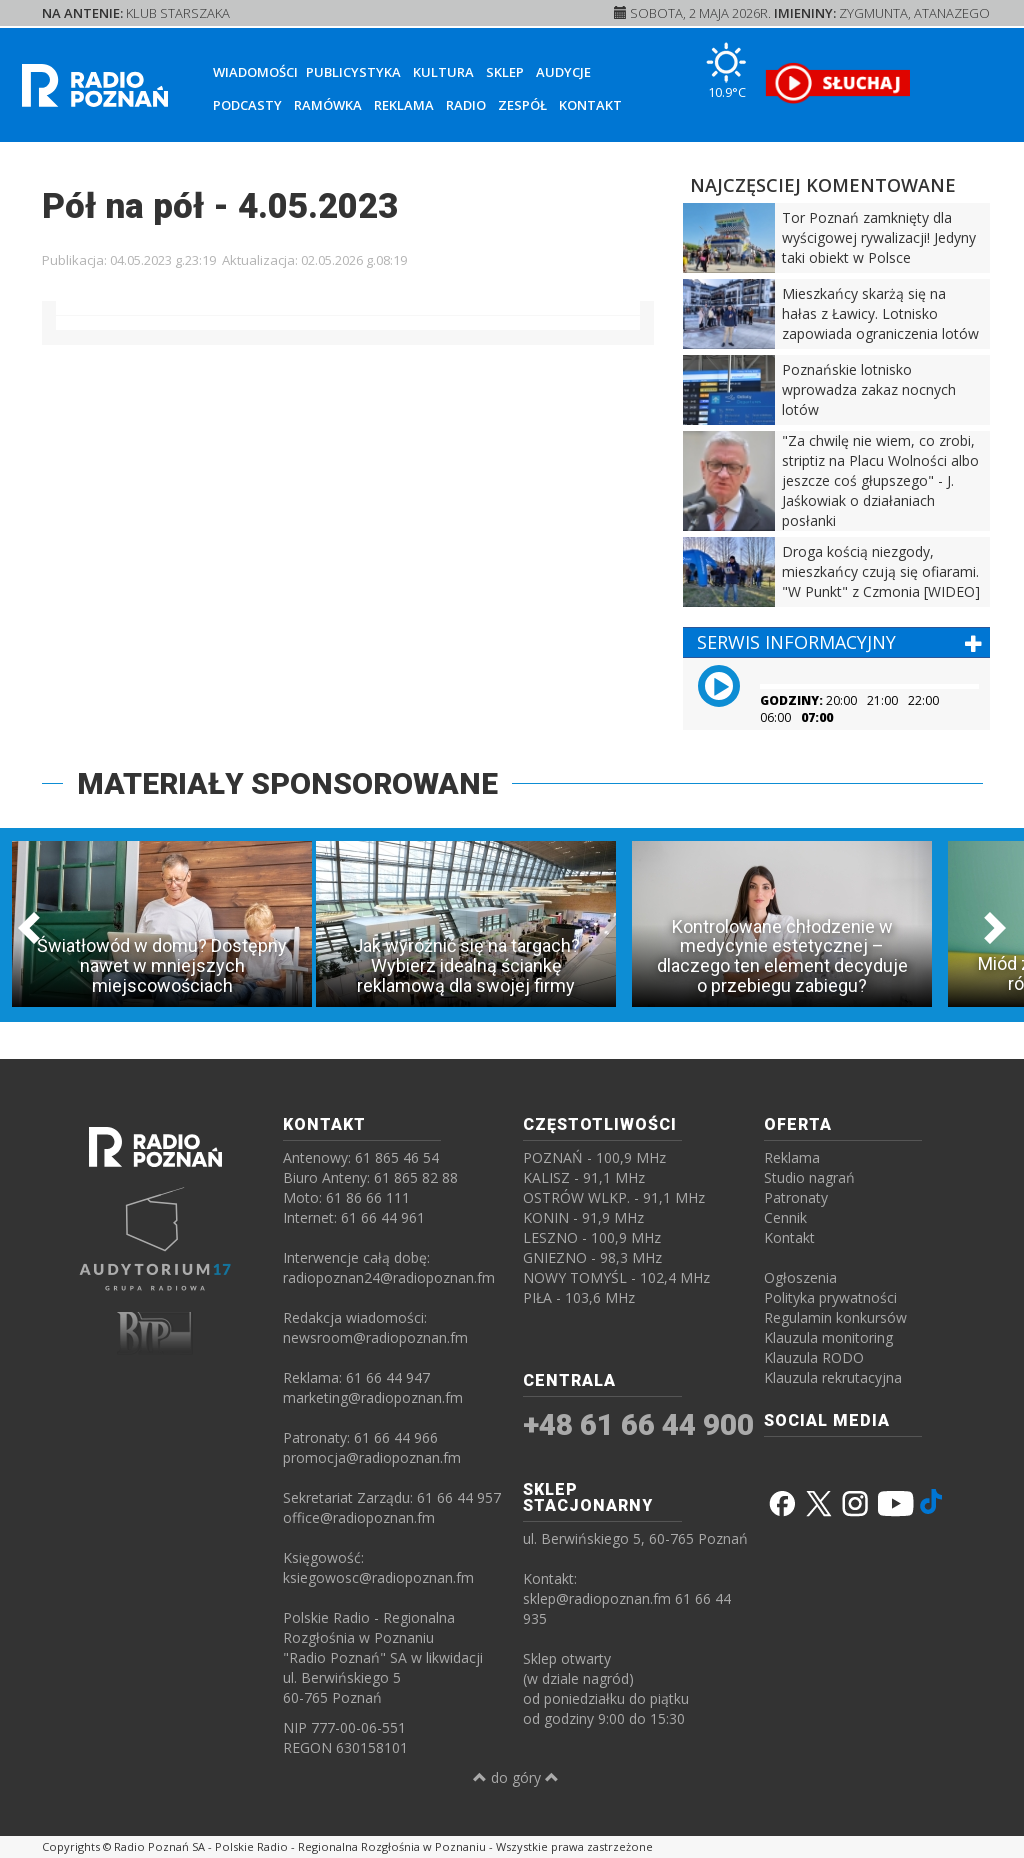 The image size is (1024, 1858). What do you see at coordinates (837, 83) in the screenshot?
I see `[SŁUCHAJ RADIA ON-LINE]` at bounding box center [837, 83].